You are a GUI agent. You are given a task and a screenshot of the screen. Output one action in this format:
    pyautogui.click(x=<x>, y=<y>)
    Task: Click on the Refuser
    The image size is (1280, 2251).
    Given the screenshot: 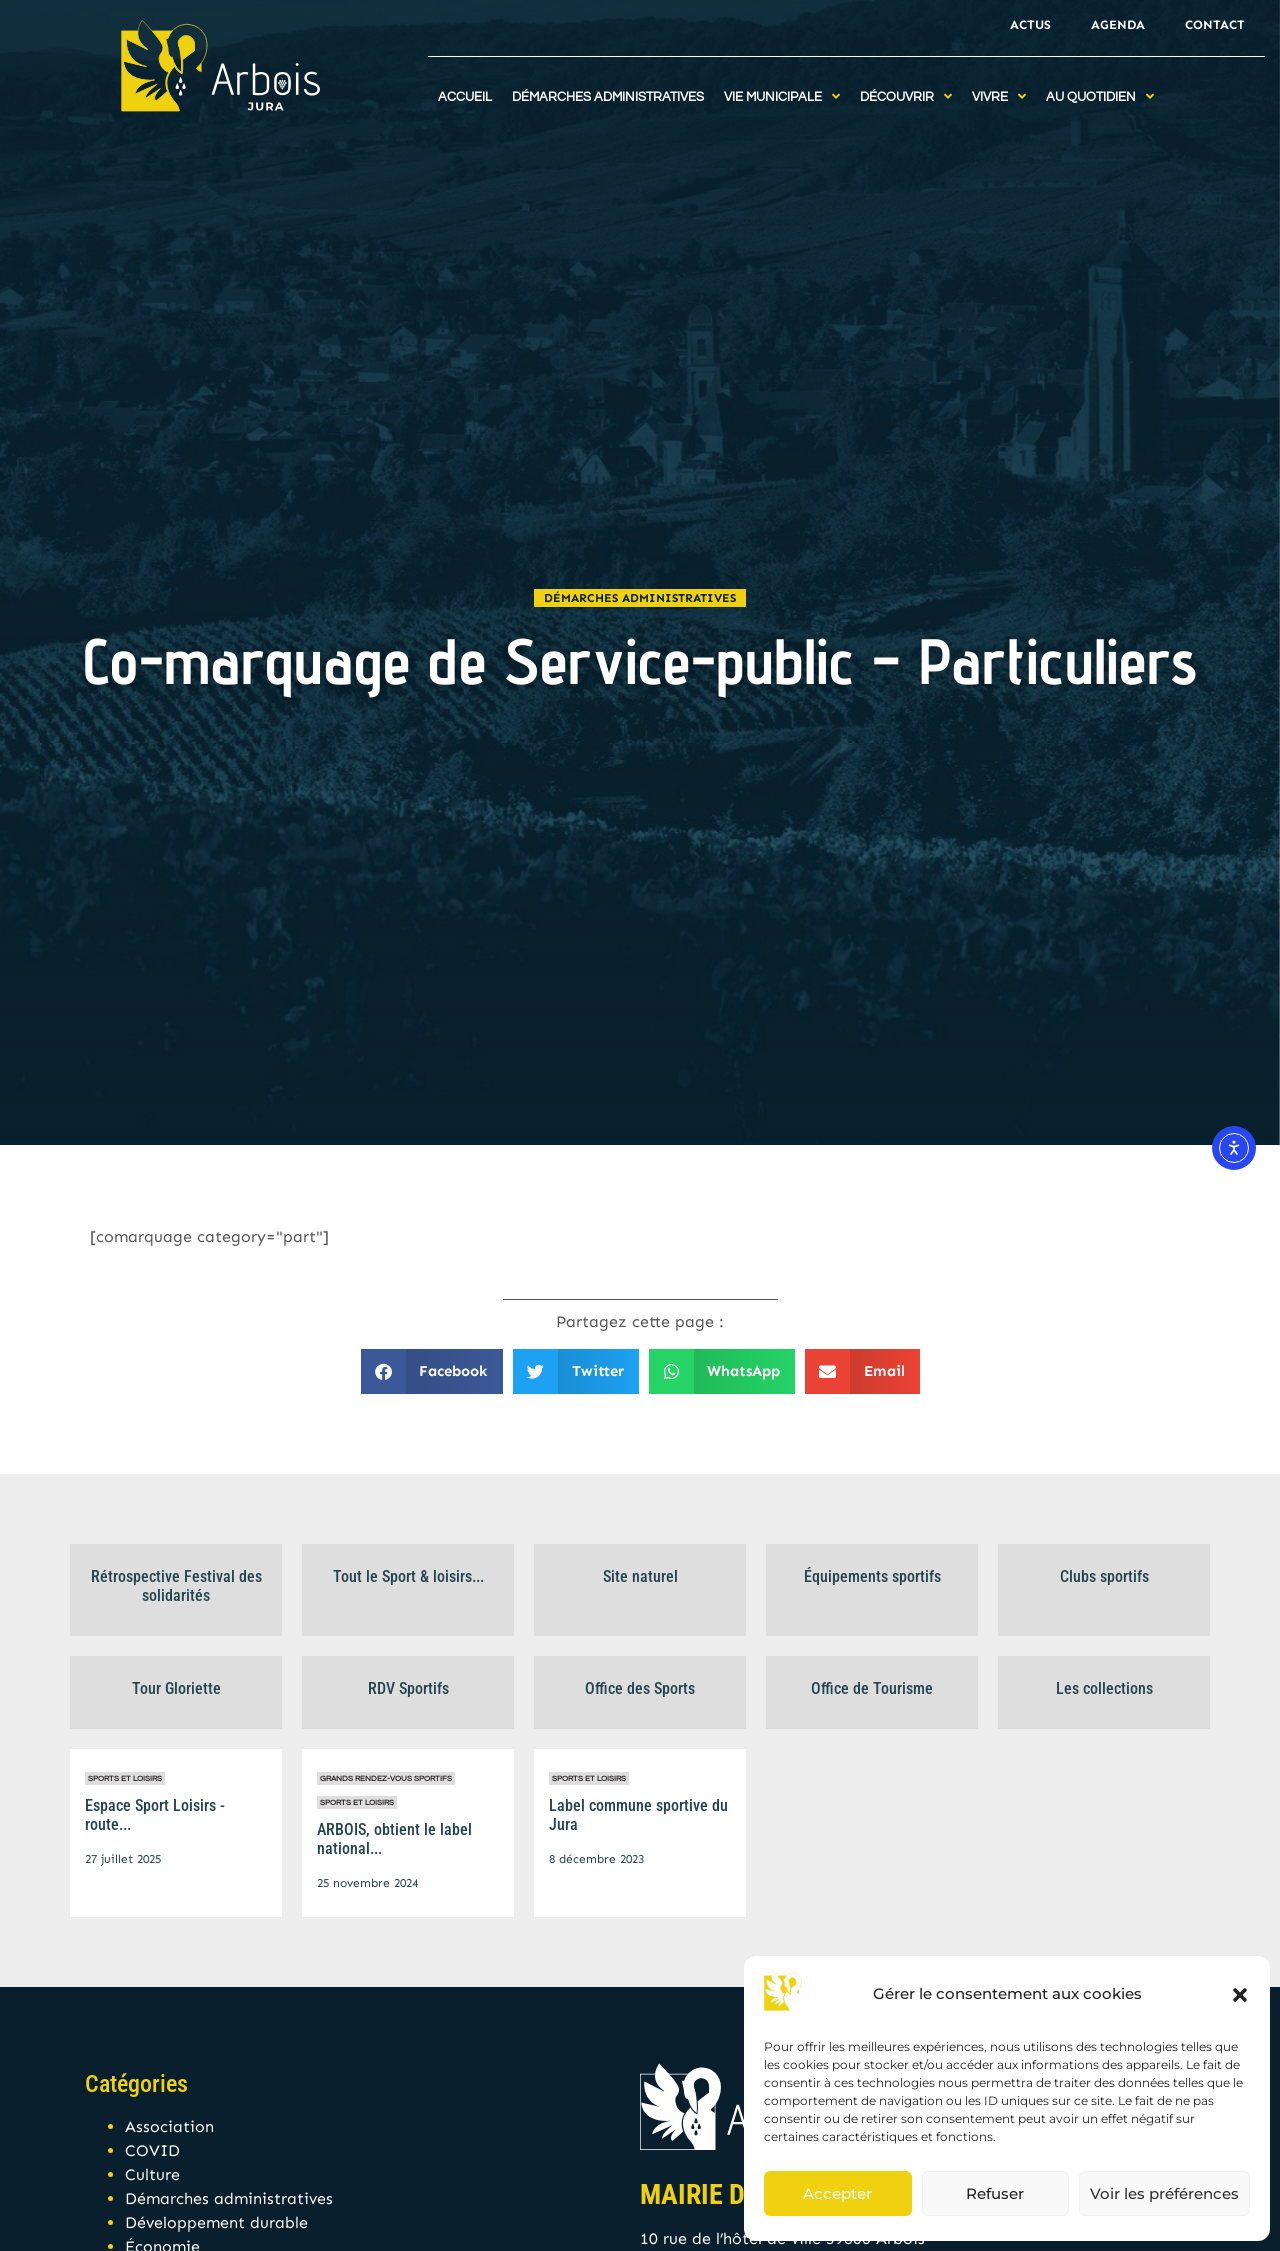 What is the action you would take?
    pyautogui.click(x=995, y=2193)
    